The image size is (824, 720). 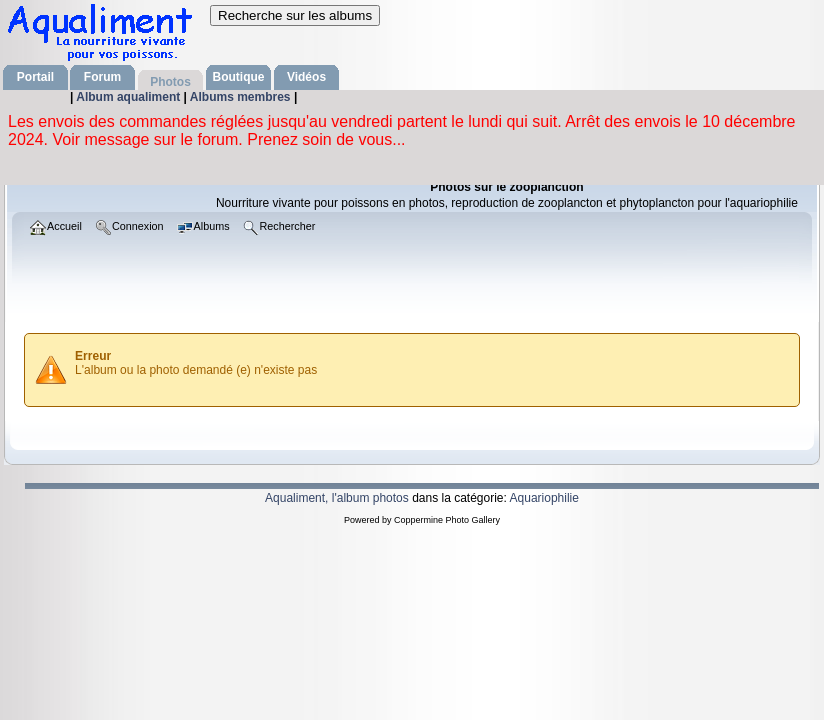 I want to click on Portail, so click(x=35, y=77).